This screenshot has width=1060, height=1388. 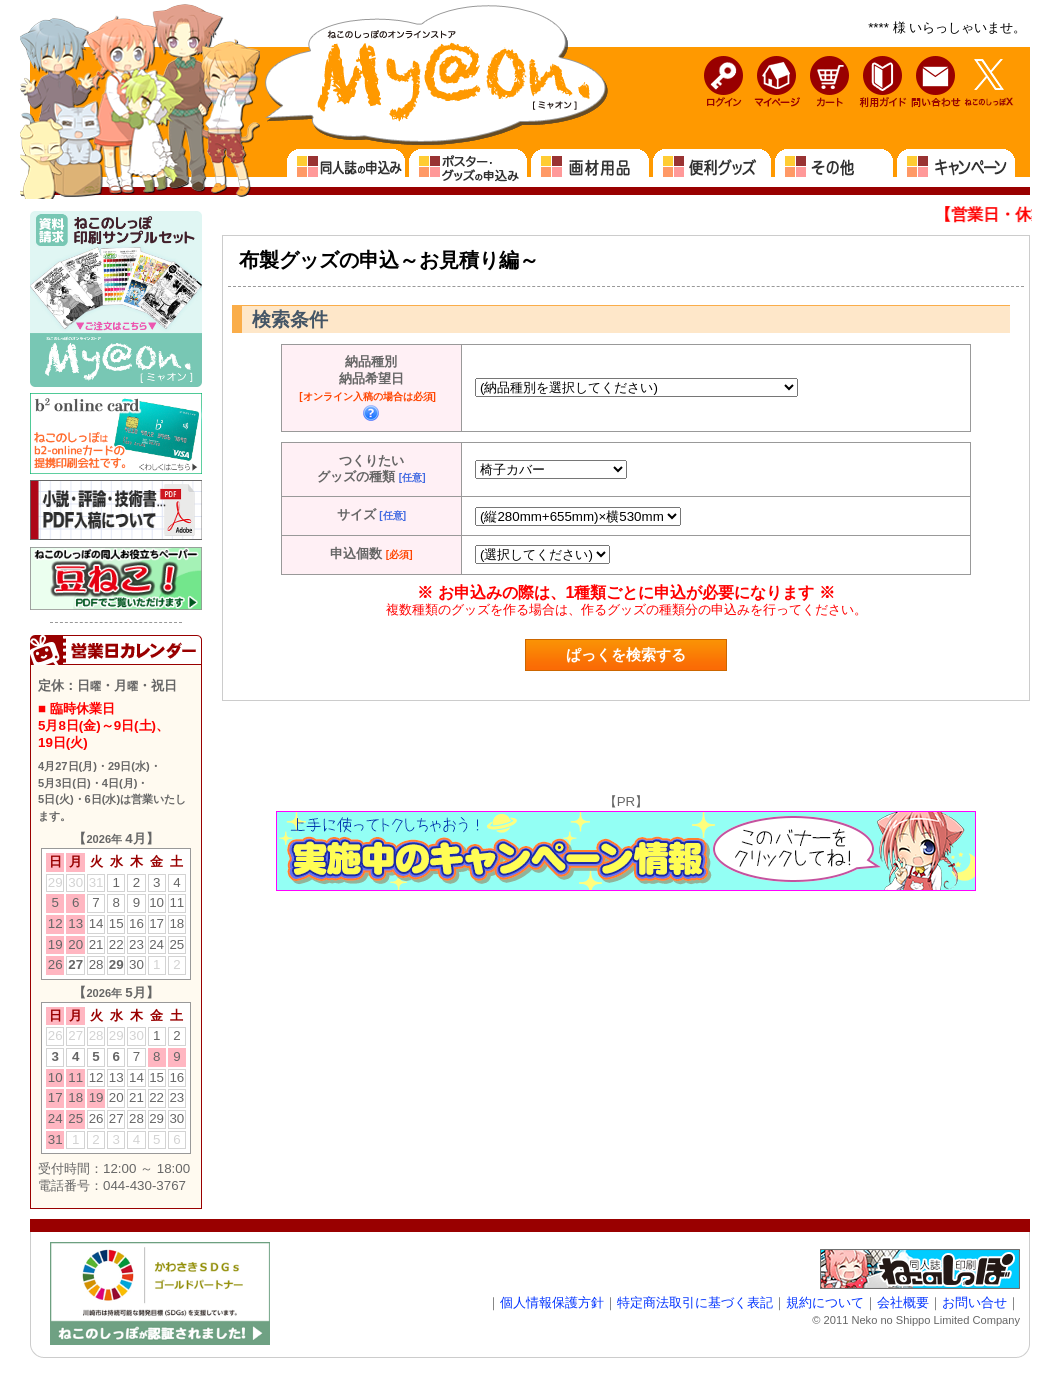 I want to click on 画材用品, so click(x=591, y=168).